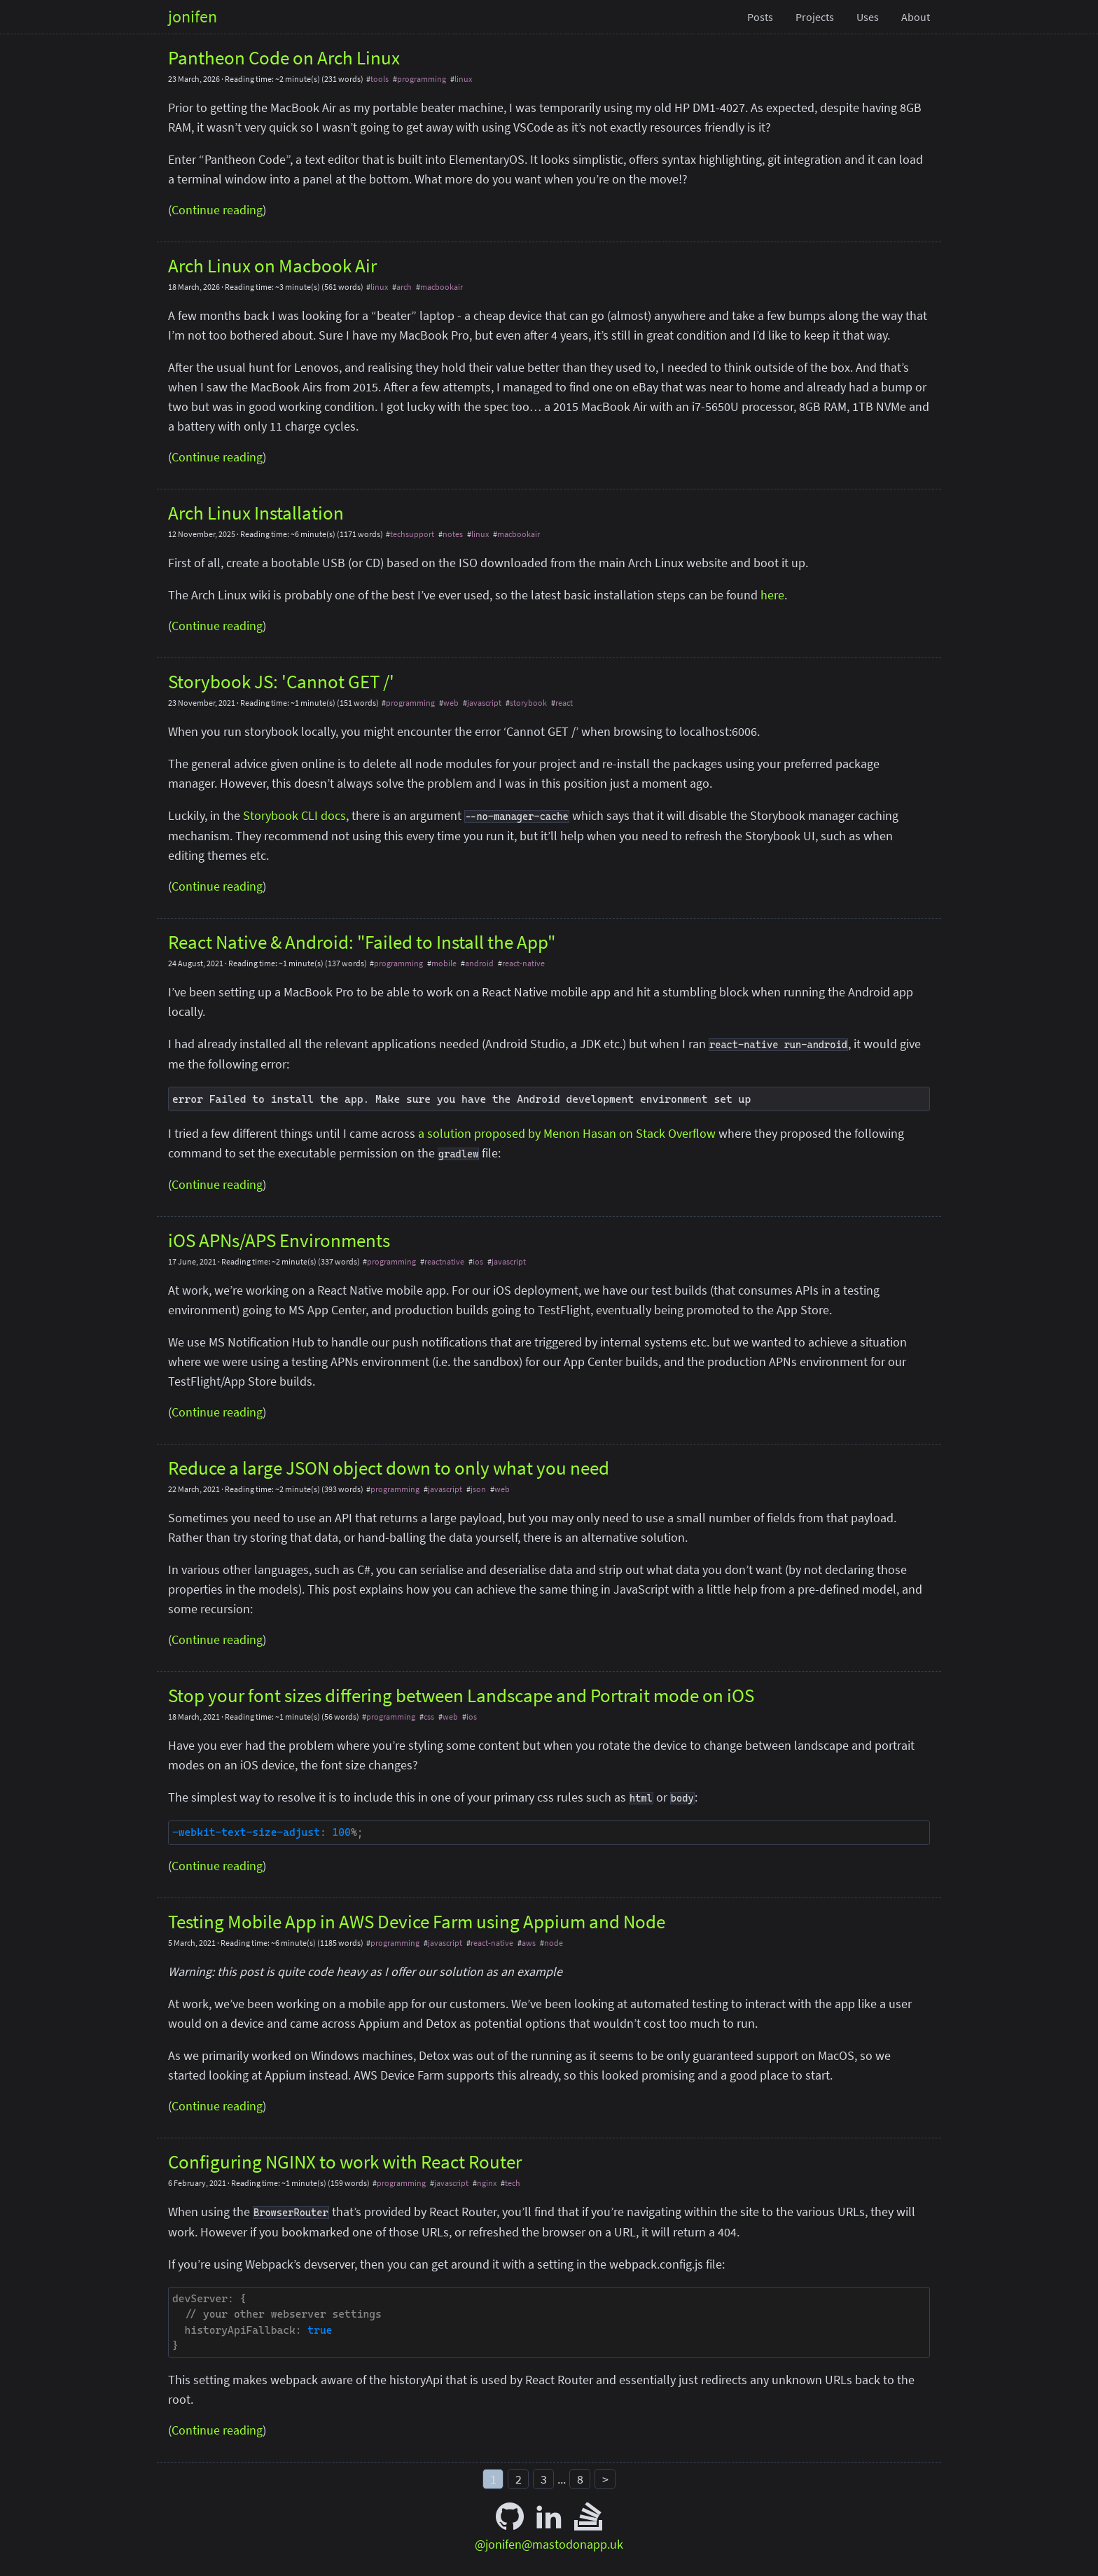 Image resolution: width=1098 pixels, height=2576 pixels. What do you see at coordinates (549, 2544) in the screenshot?
I see `@jonifen@mastodonapp.uk` at bounding box center [549, 2544].